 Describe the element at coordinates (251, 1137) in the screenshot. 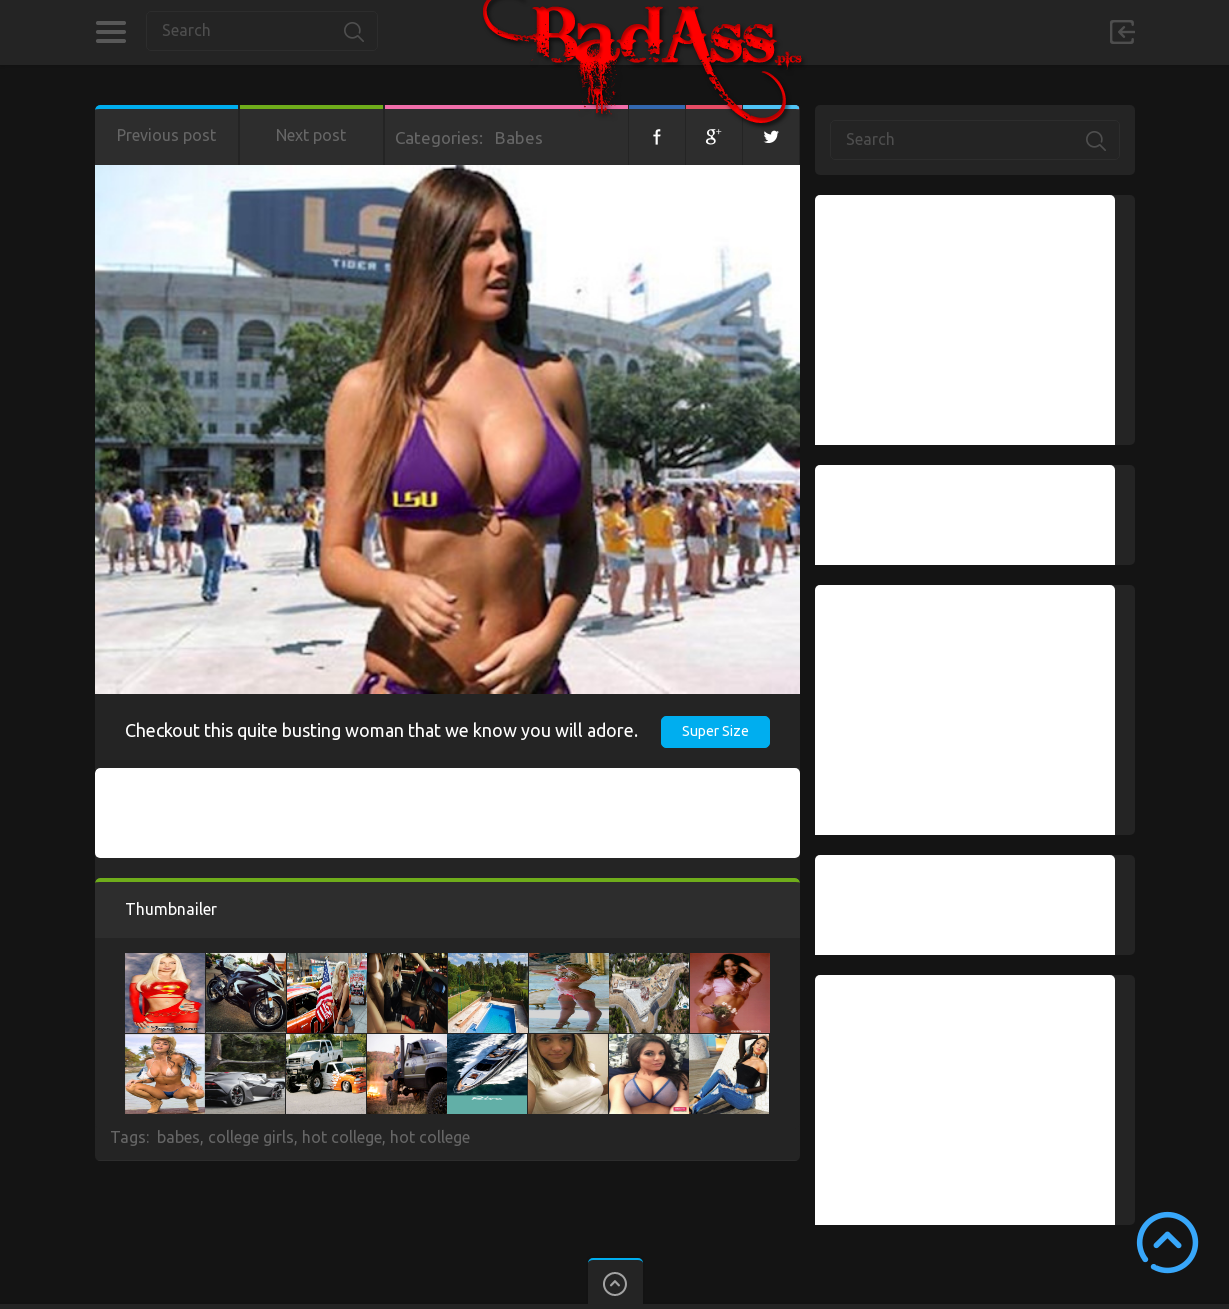

I see `college girls` at that location.